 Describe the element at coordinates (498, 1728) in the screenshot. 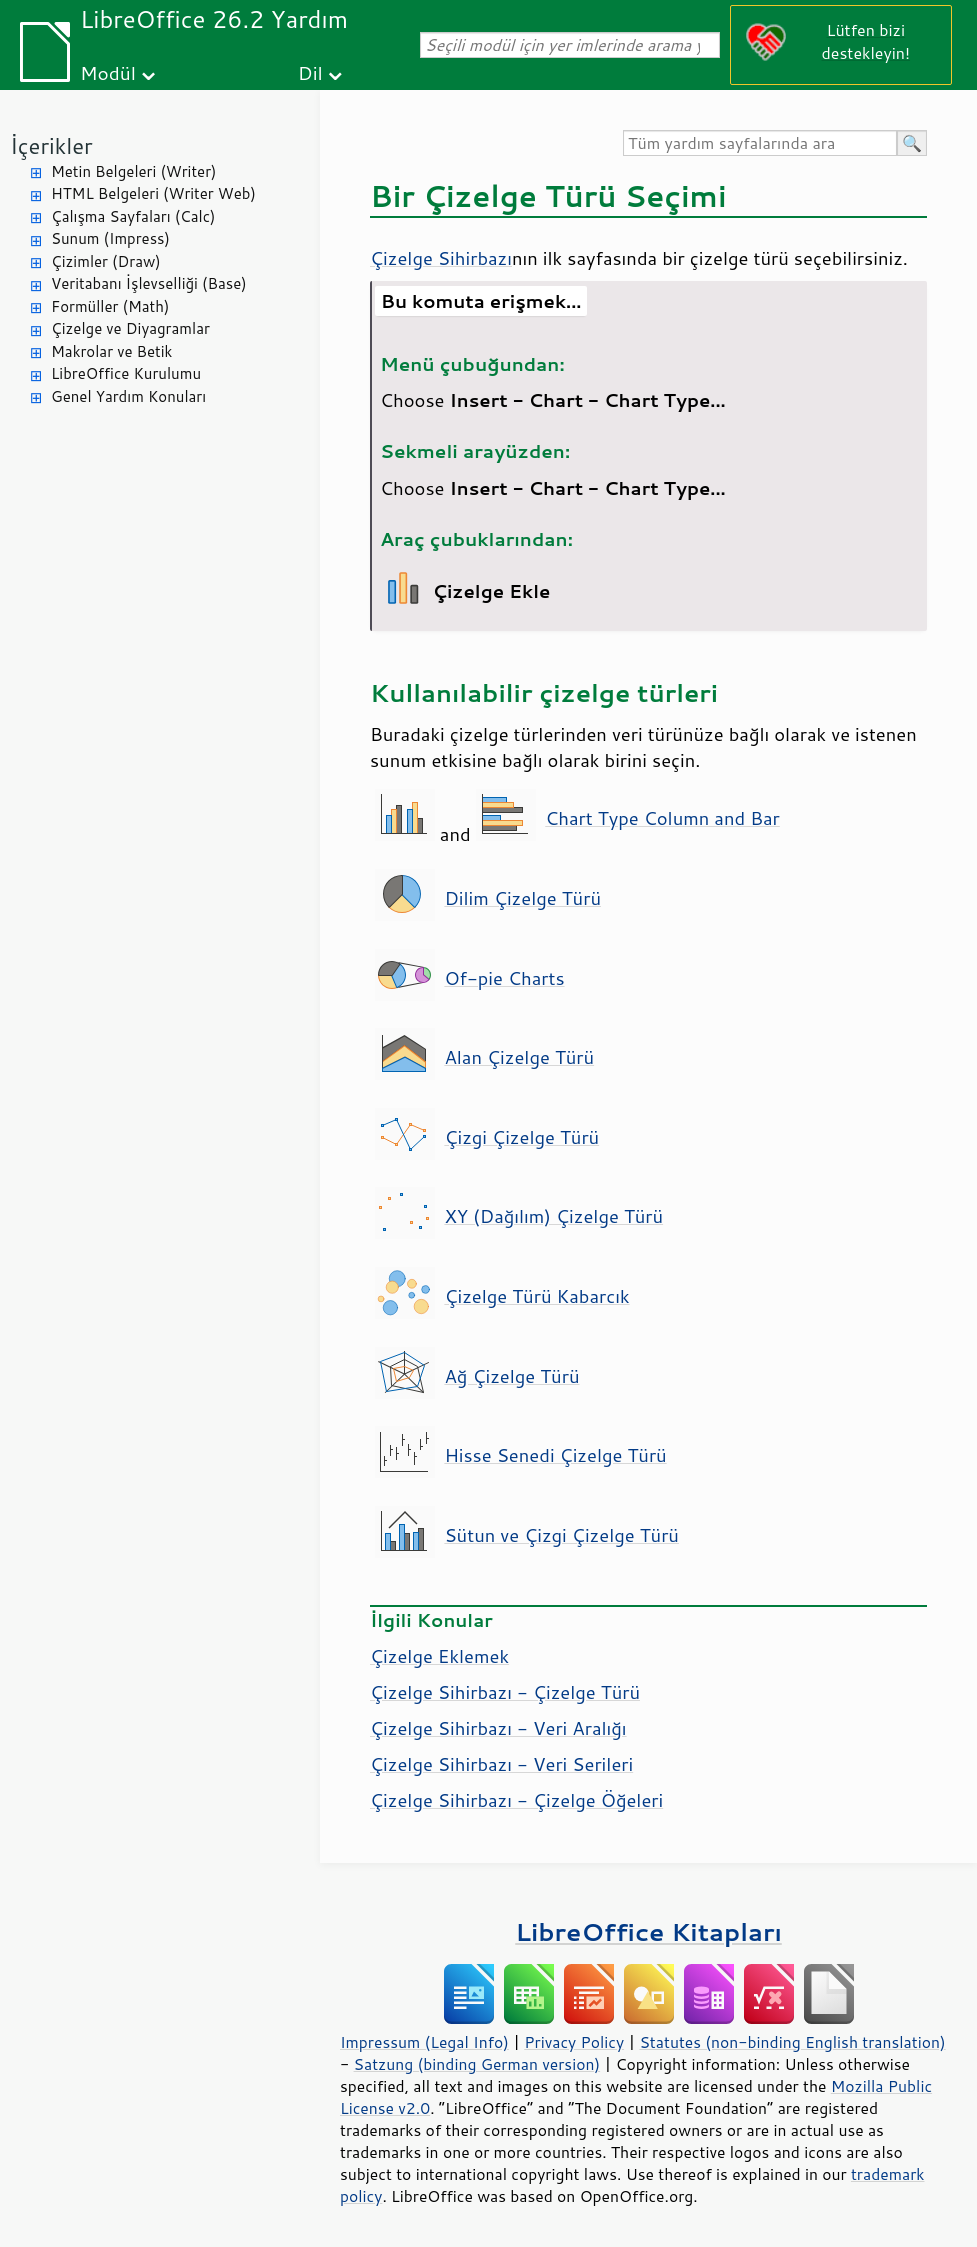

I see `Çizelge Sihirbazı - Veri Aralığı` at that location.